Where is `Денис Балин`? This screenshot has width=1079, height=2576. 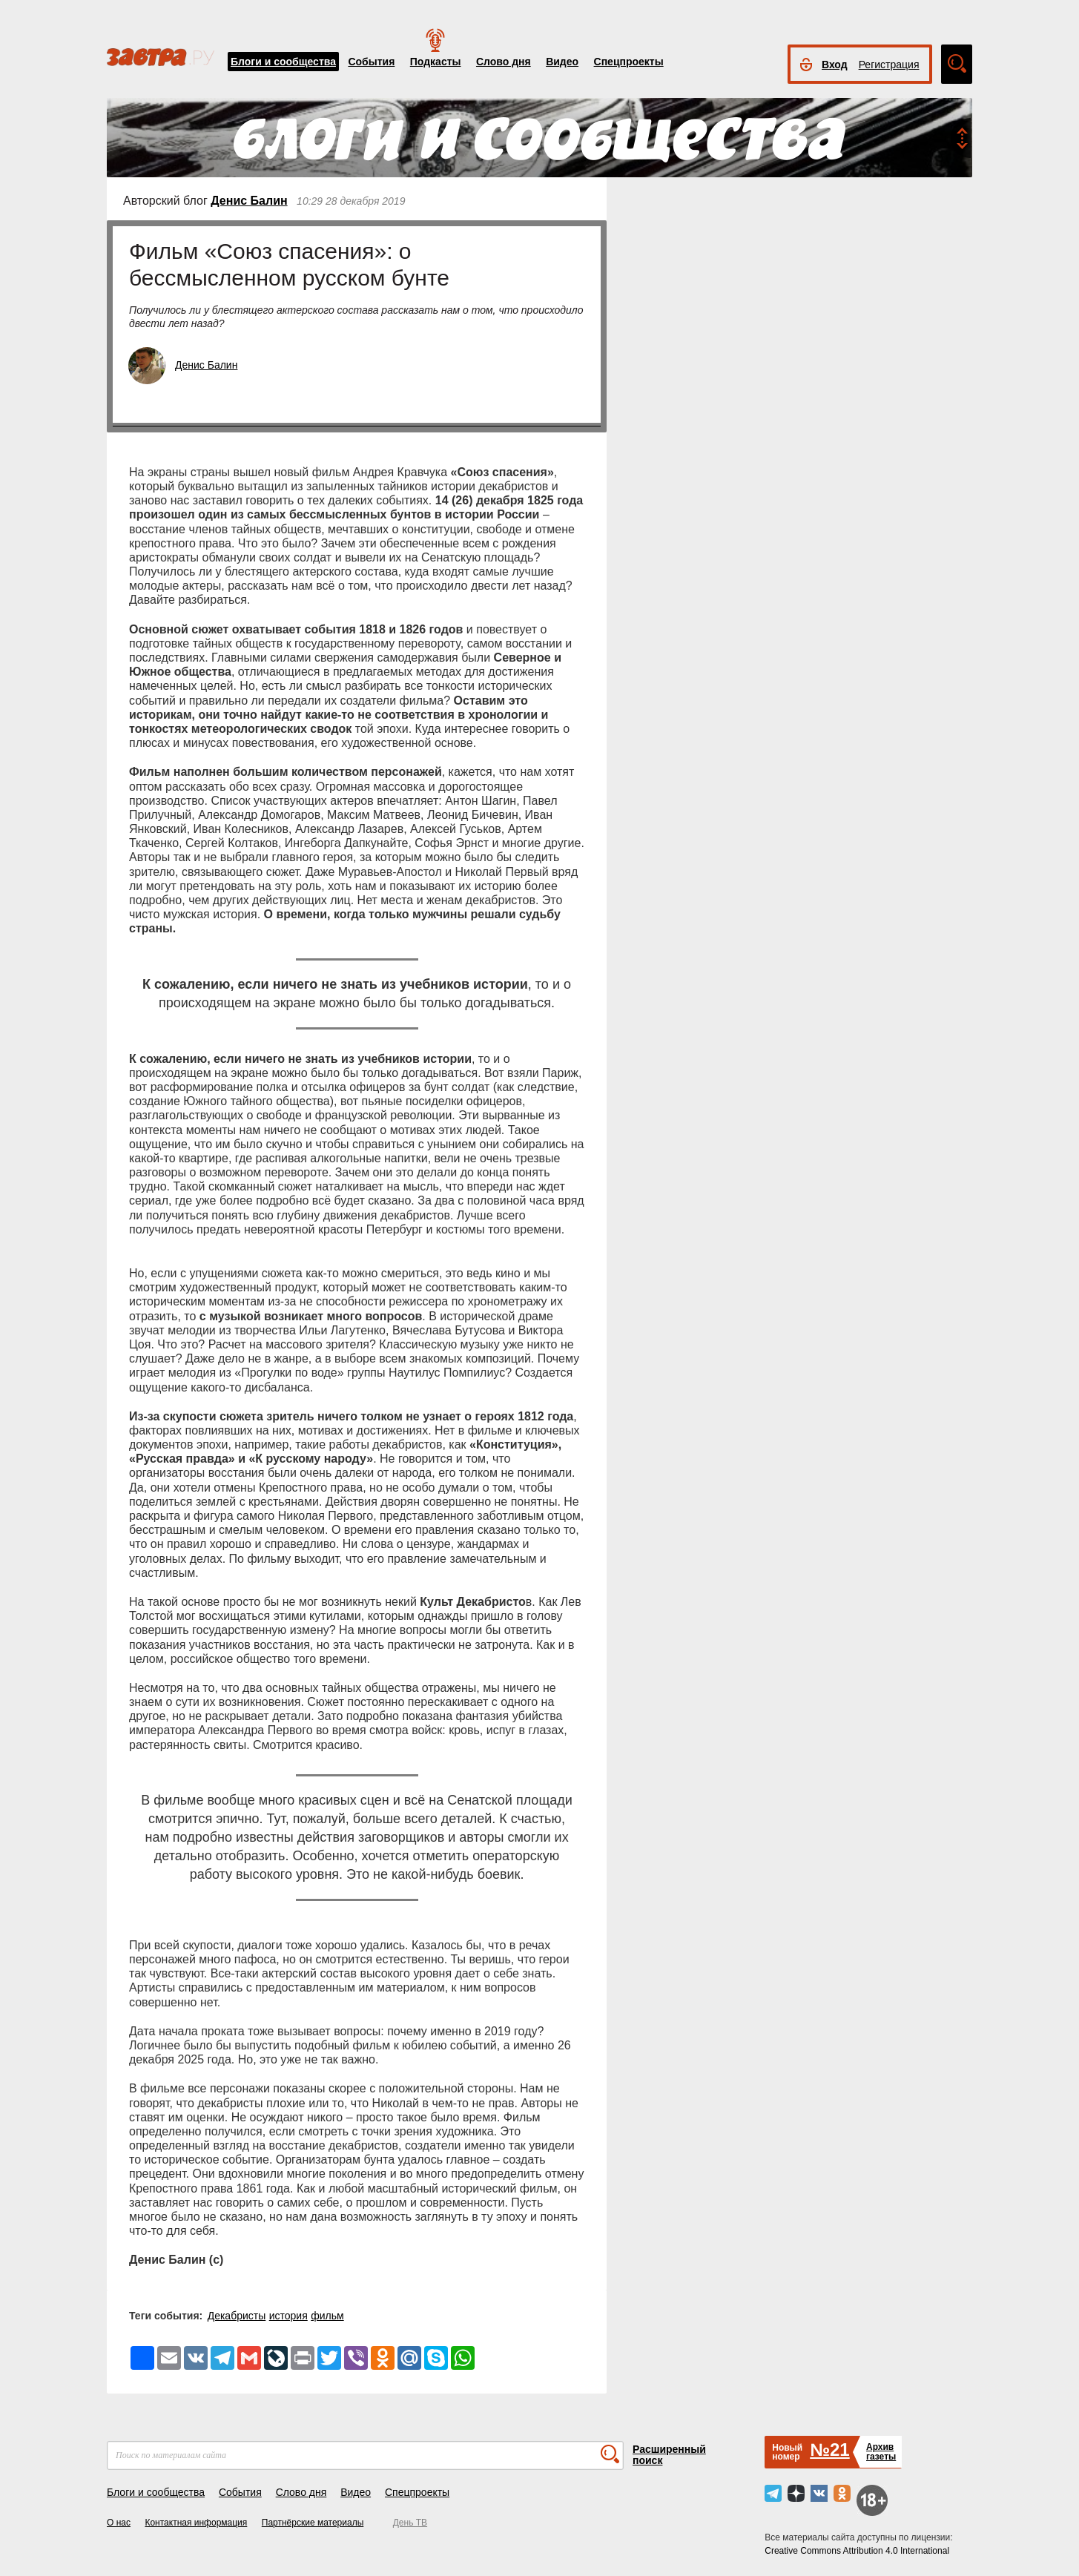
Денис Балин is located at coordinates (249, 200).